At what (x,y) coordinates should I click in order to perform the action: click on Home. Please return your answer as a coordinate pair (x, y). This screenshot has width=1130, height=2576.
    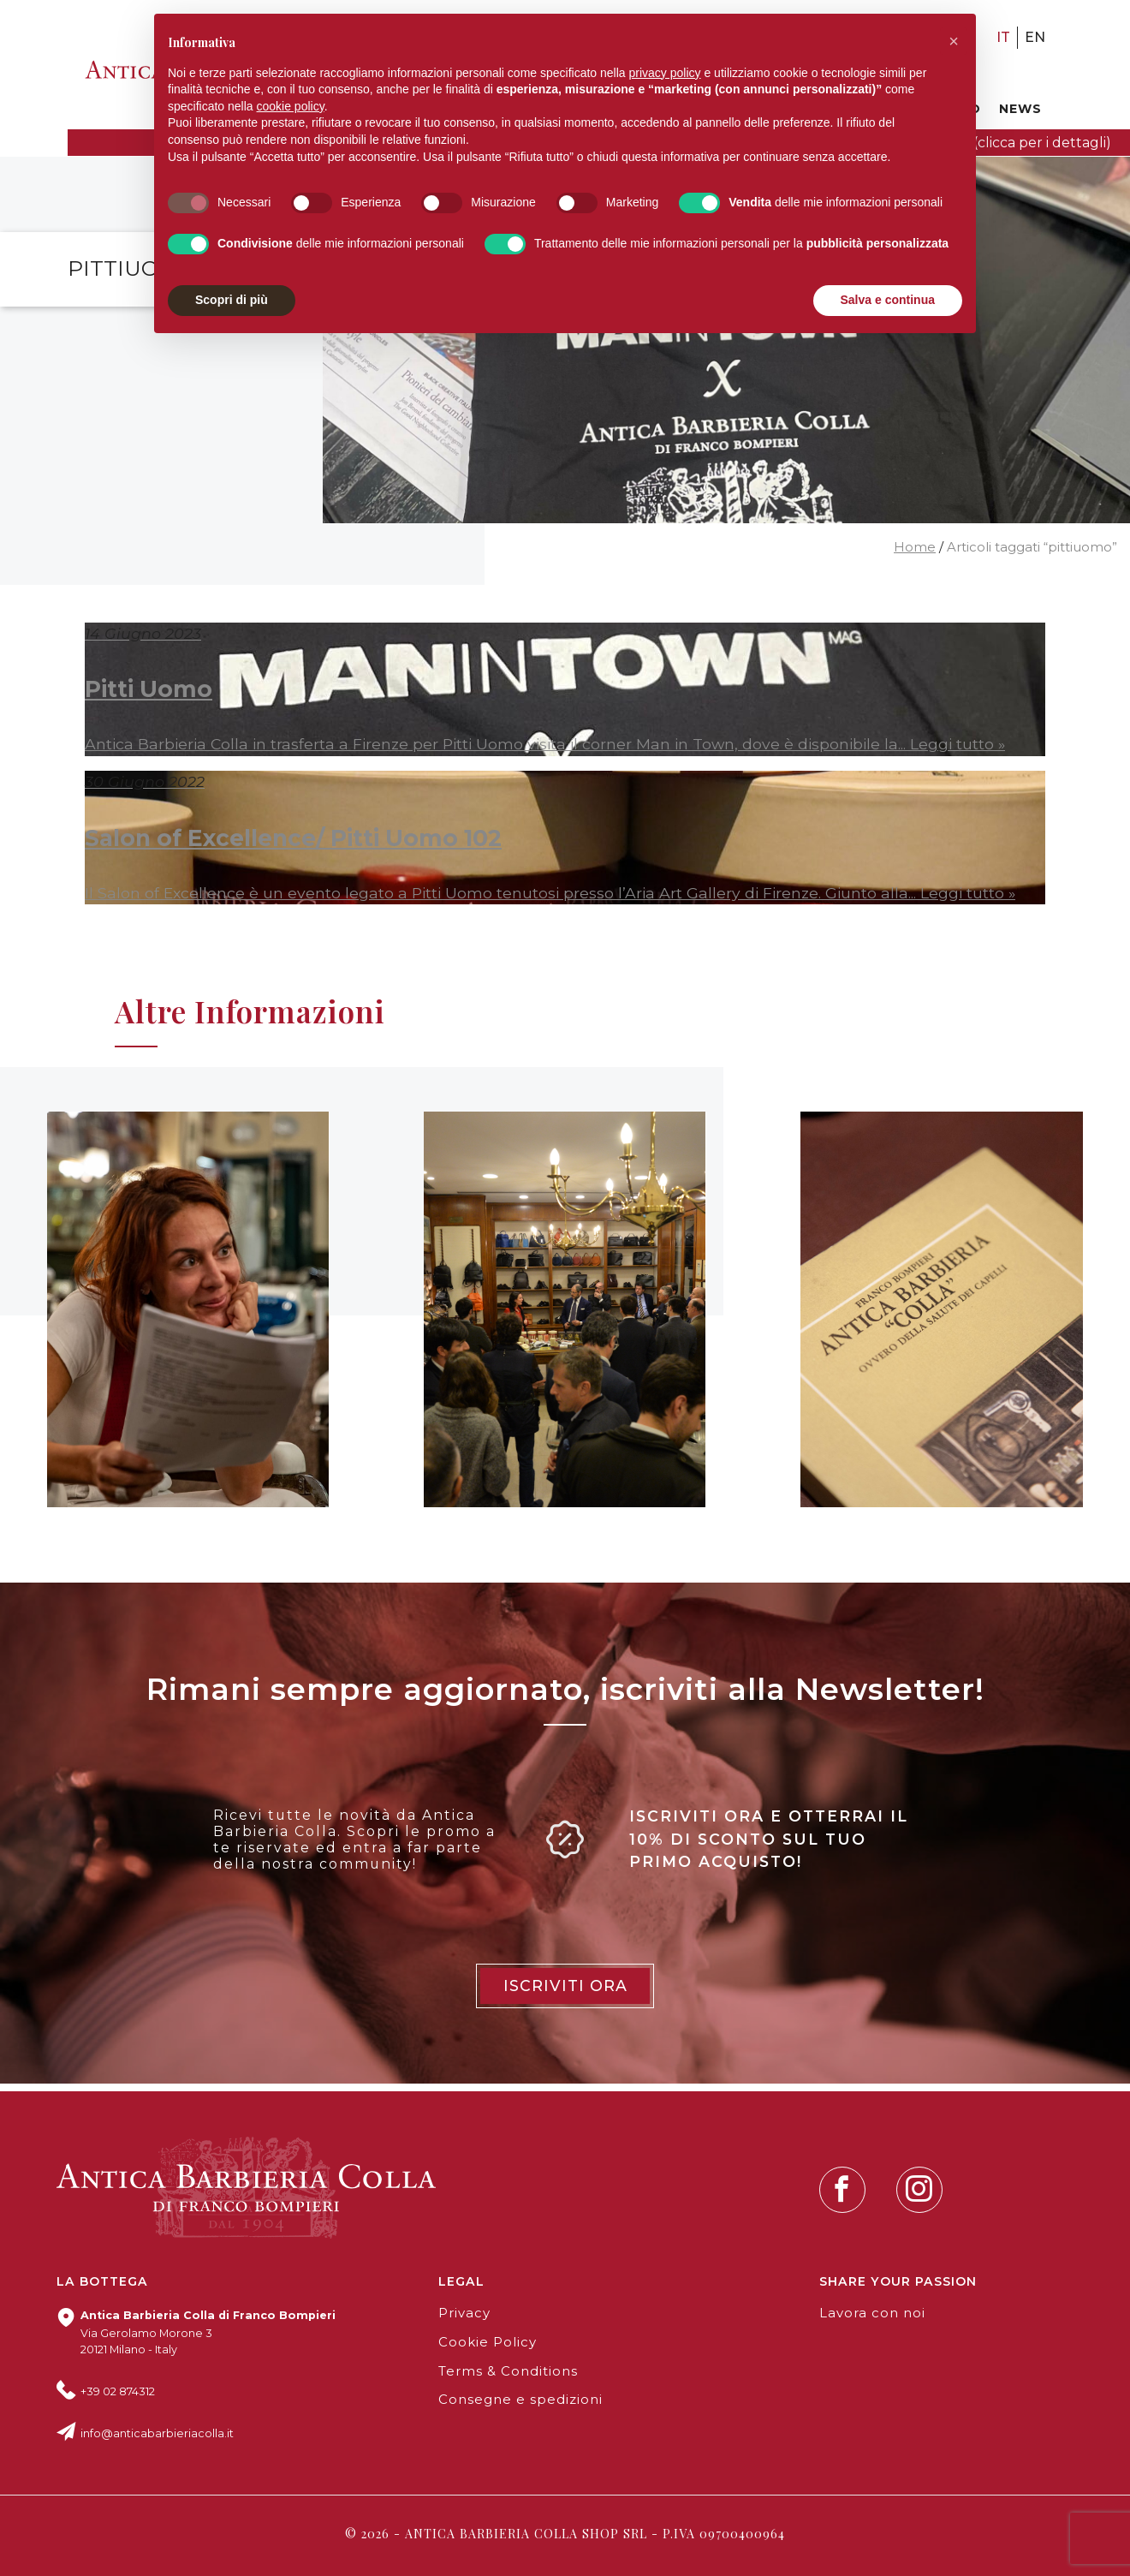
    Looking at the image, I should click on (915, 547).